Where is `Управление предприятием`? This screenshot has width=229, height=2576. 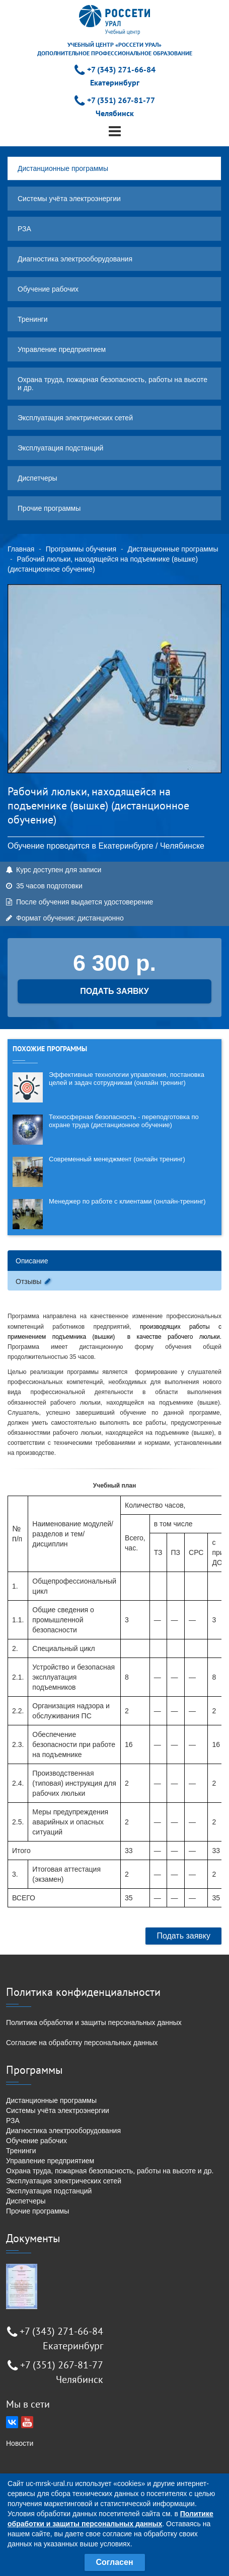
Управление предприятием is located at coordinates (62, 349).